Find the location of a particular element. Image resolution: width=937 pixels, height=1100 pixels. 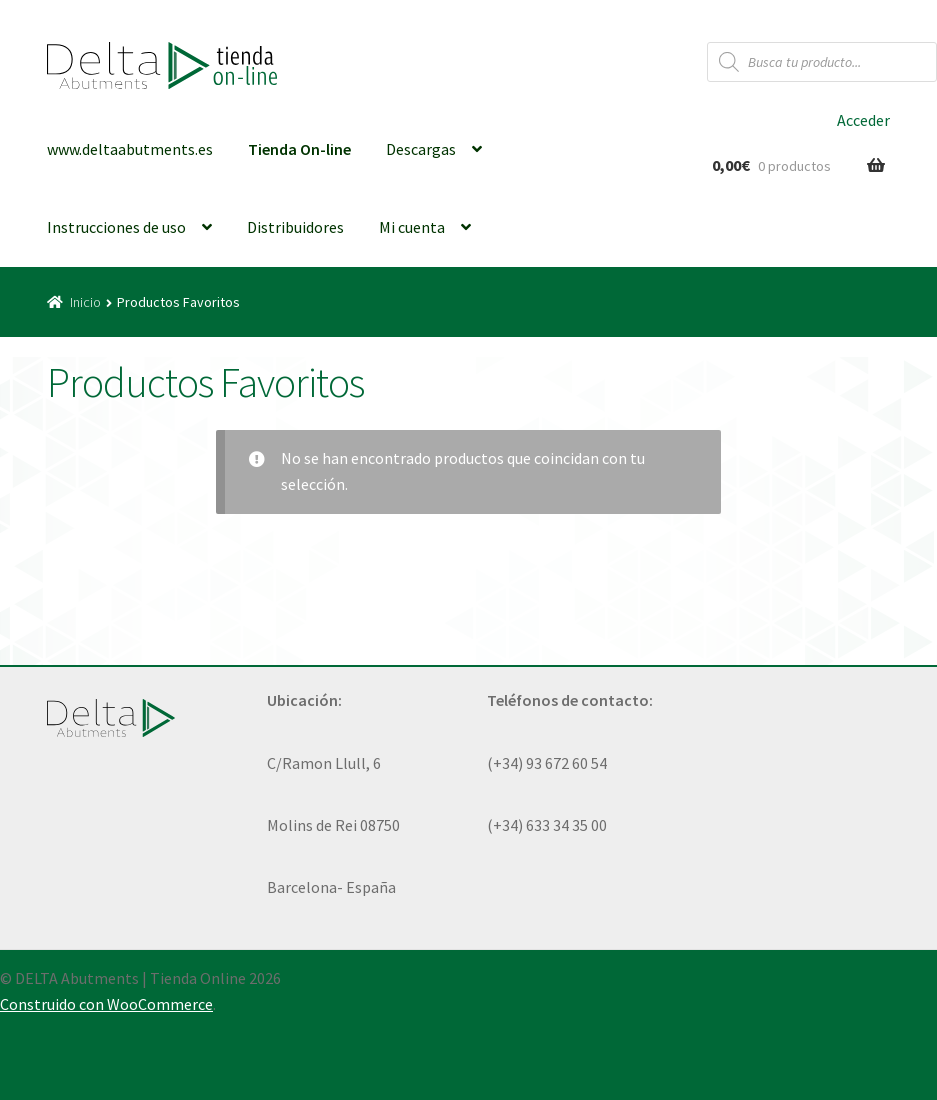

Instrucciones de uso is located at coordinates (116, 227).